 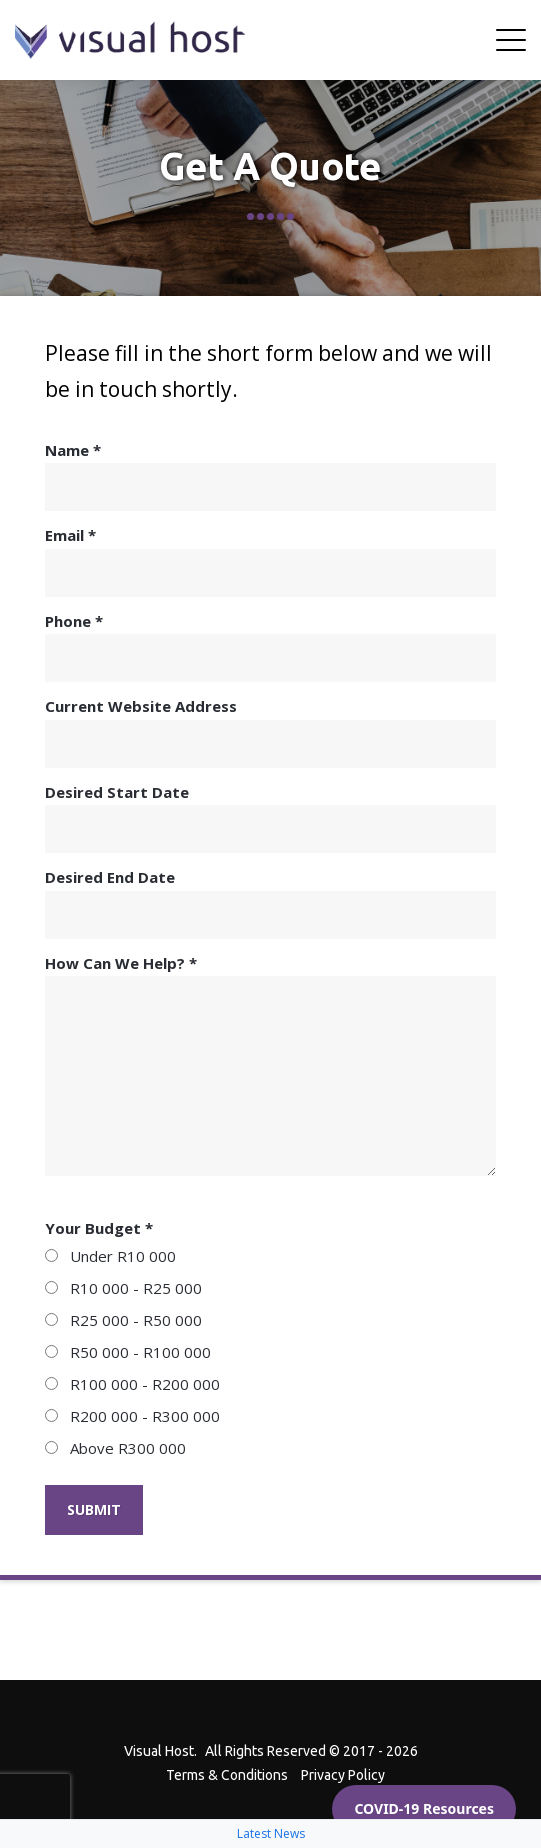 I want to click on Latest News, so click(x=271, y=1833).